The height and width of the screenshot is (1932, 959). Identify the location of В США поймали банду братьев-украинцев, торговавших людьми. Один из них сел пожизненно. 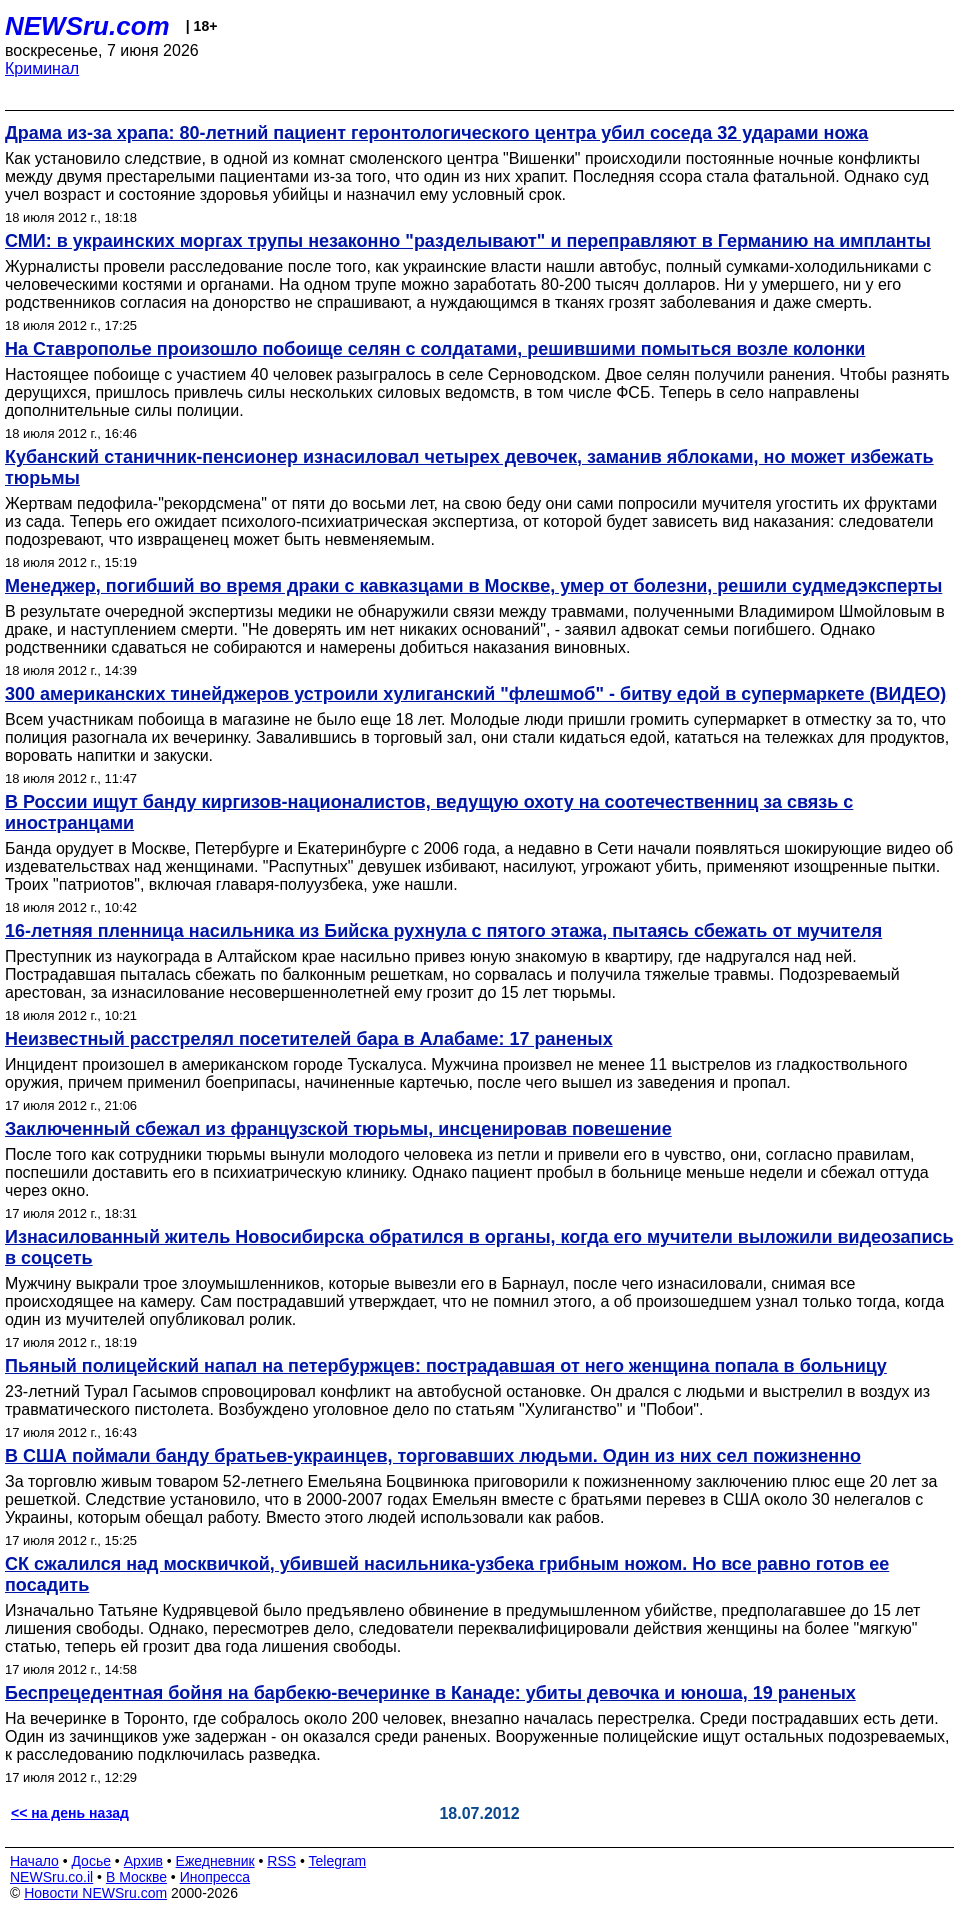
(433, 1456).